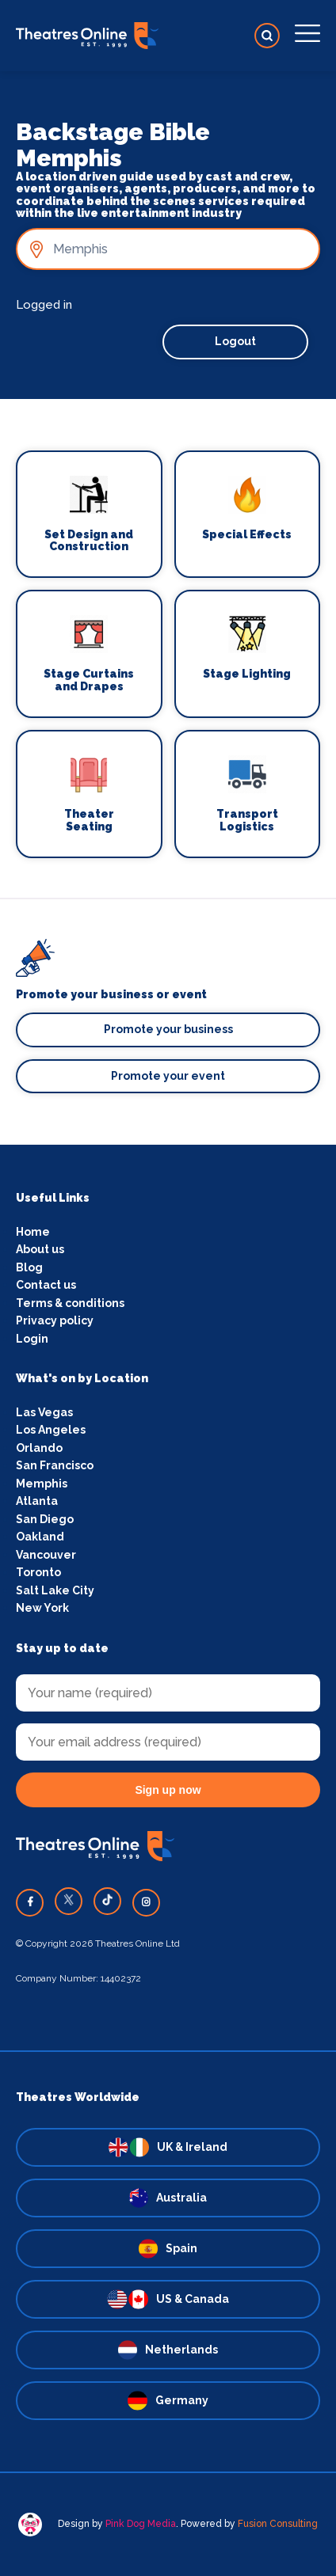 This screenshot has width=336, height=2576. Describe the element at coordinates (33, 1231) in the screenshot. I see `Home` at that location.